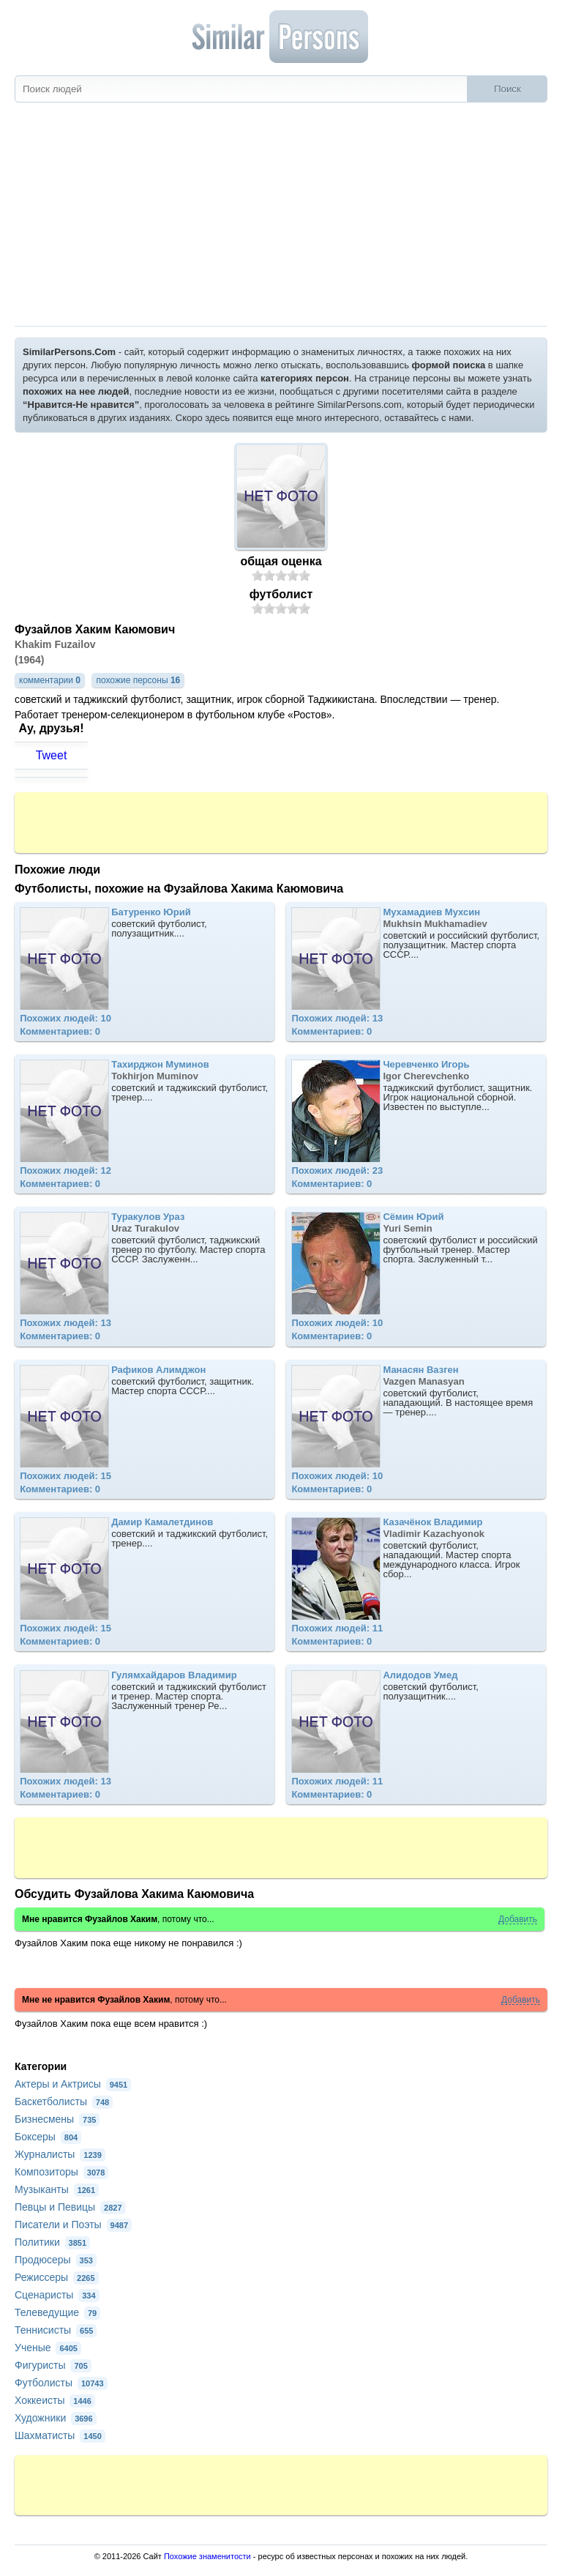 The height and width of the screenshot is (2576, 562). I want to click on Политики, so click(52, 2242).